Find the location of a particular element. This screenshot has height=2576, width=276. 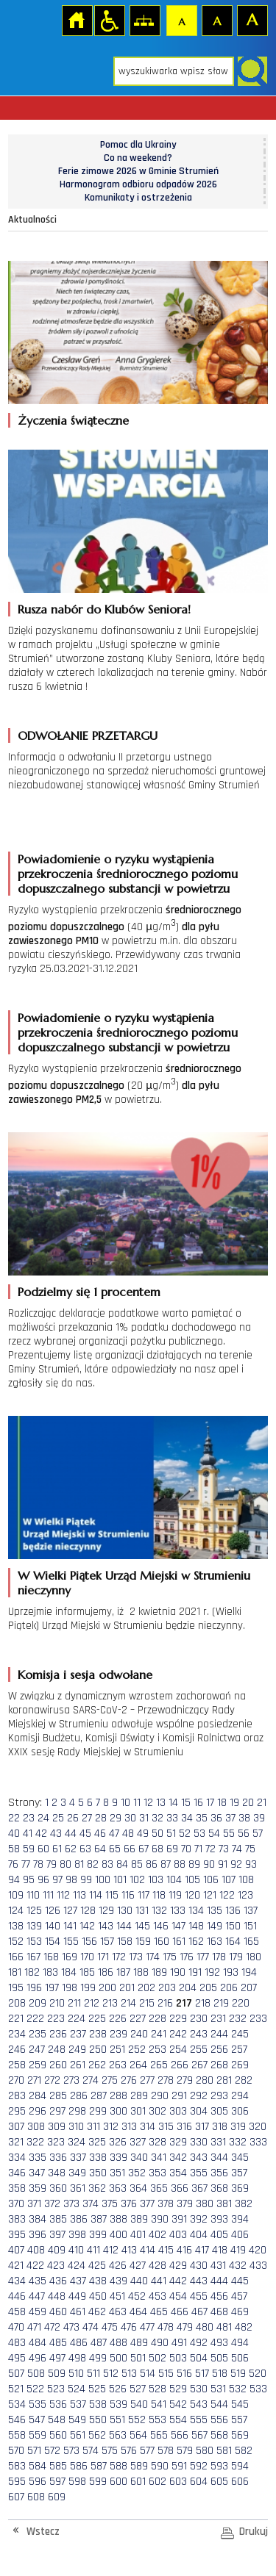

551 is located at coordinates (117, 2420).